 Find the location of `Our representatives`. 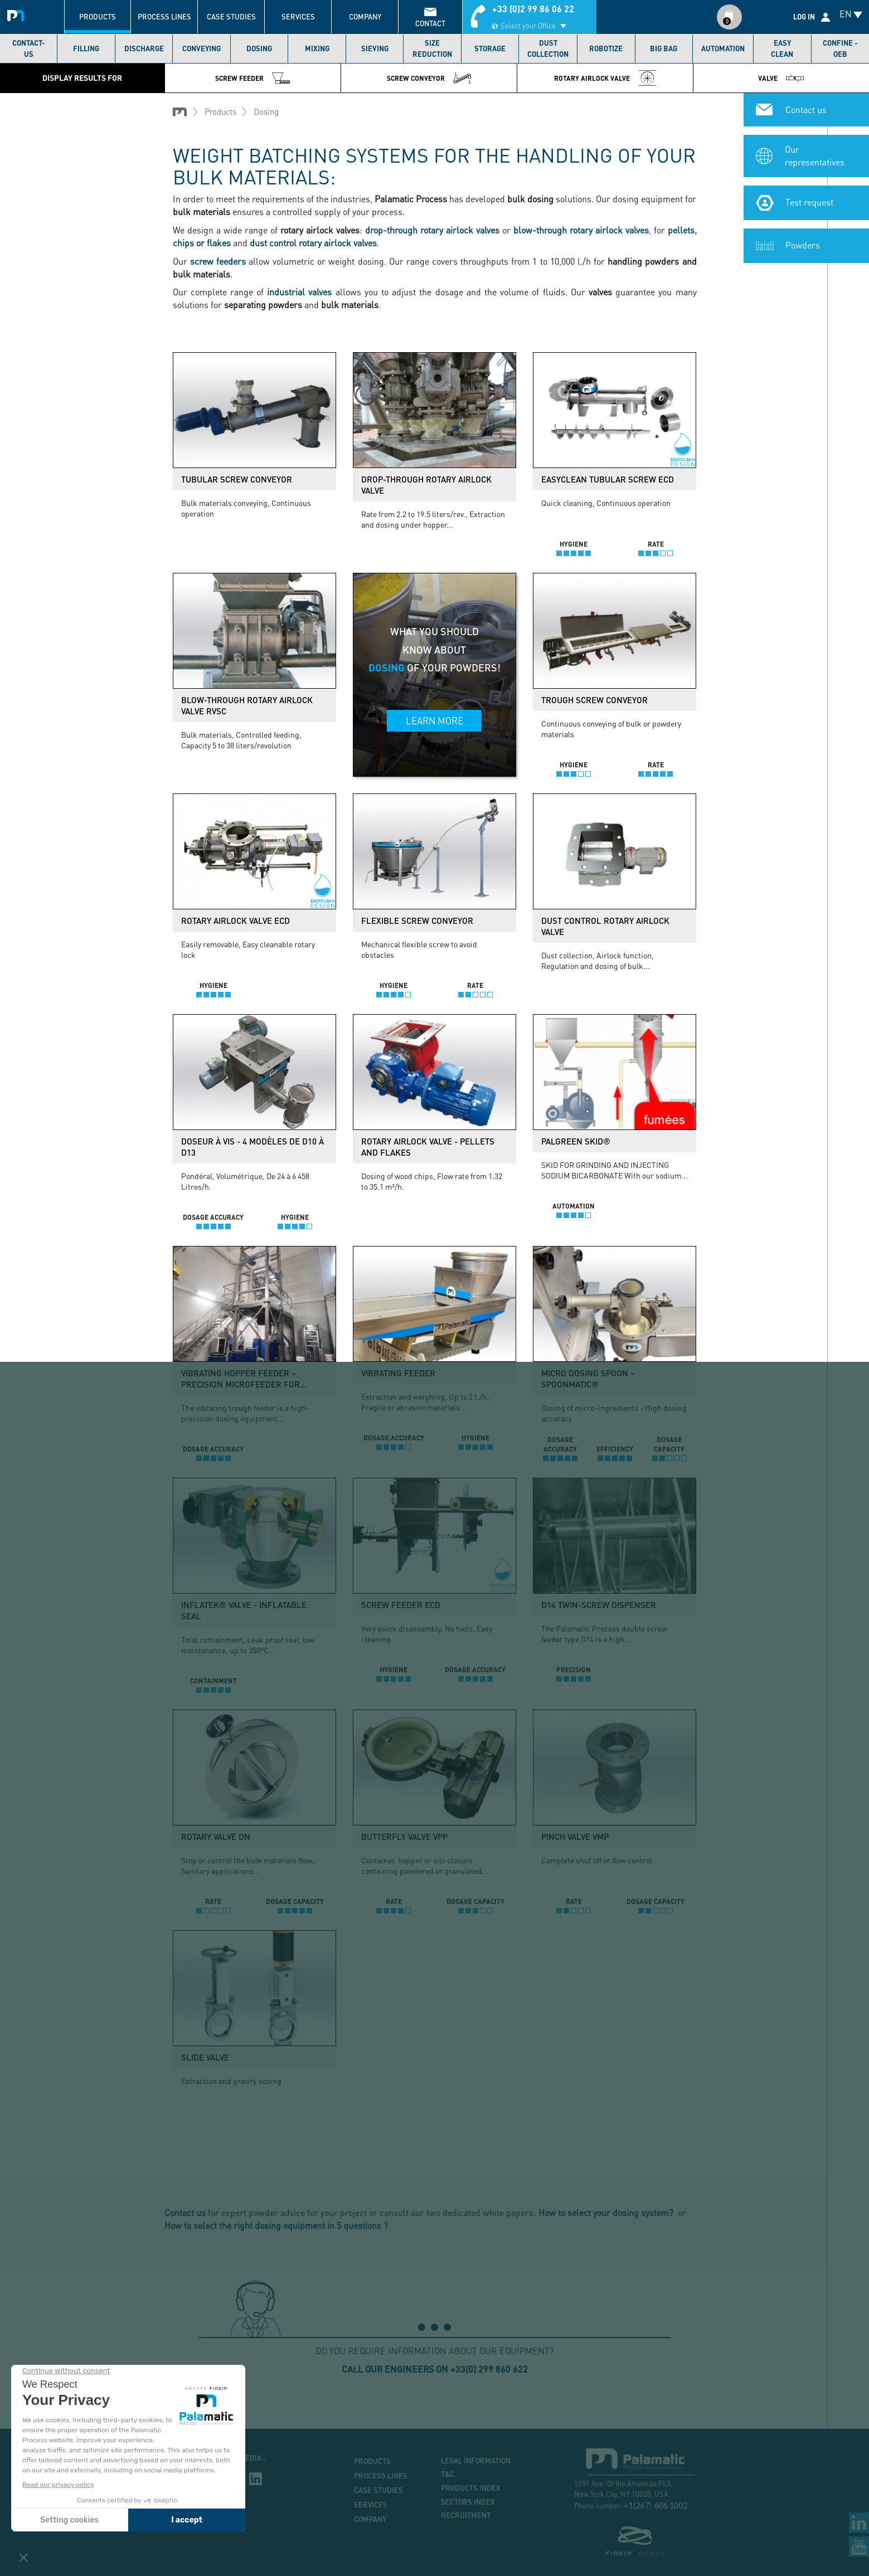

Our representatives is located at coordinates (814, 155).